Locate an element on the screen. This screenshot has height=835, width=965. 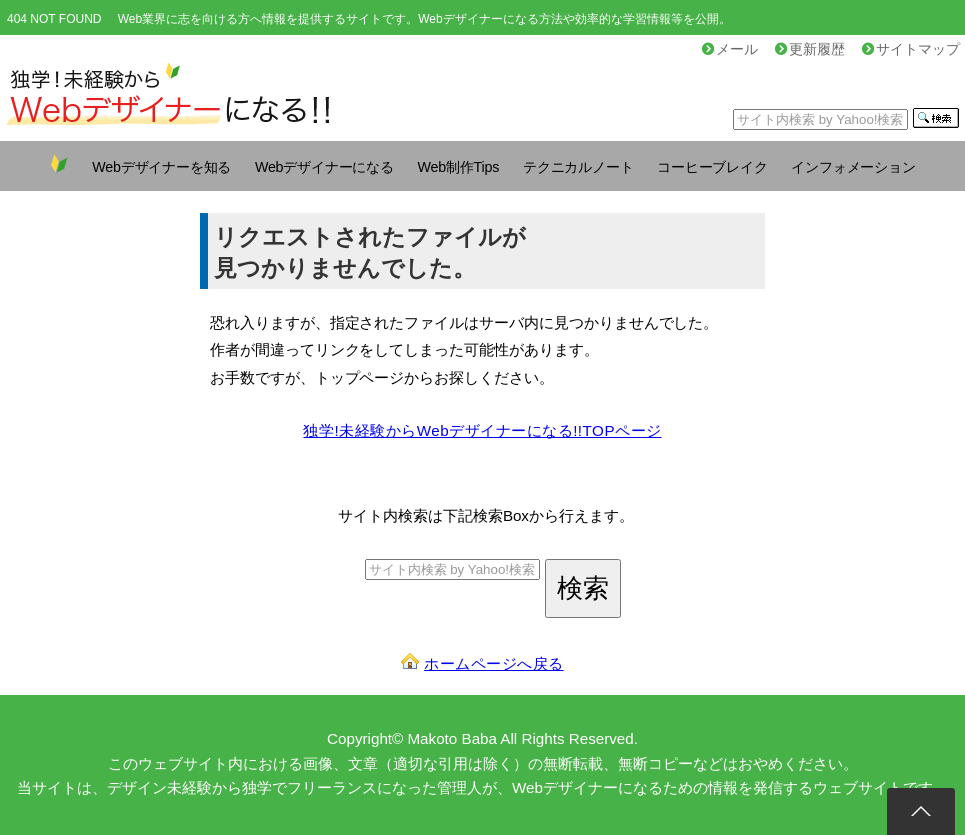
更新履歴 is located at coordinates (810, 49).